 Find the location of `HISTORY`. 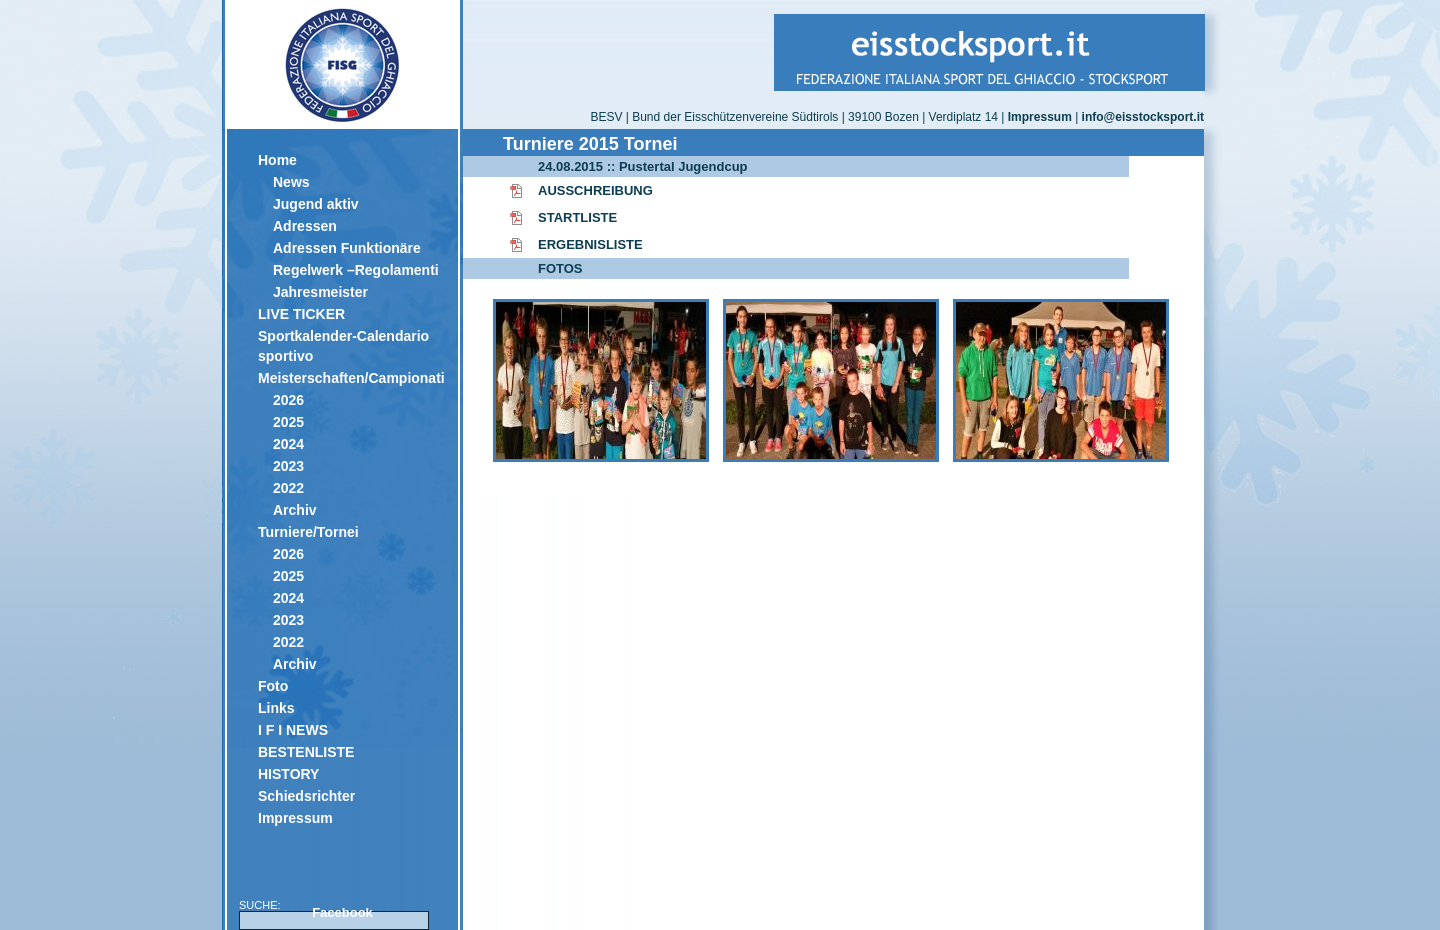

HISTORY is located at coordinates (288, 774).